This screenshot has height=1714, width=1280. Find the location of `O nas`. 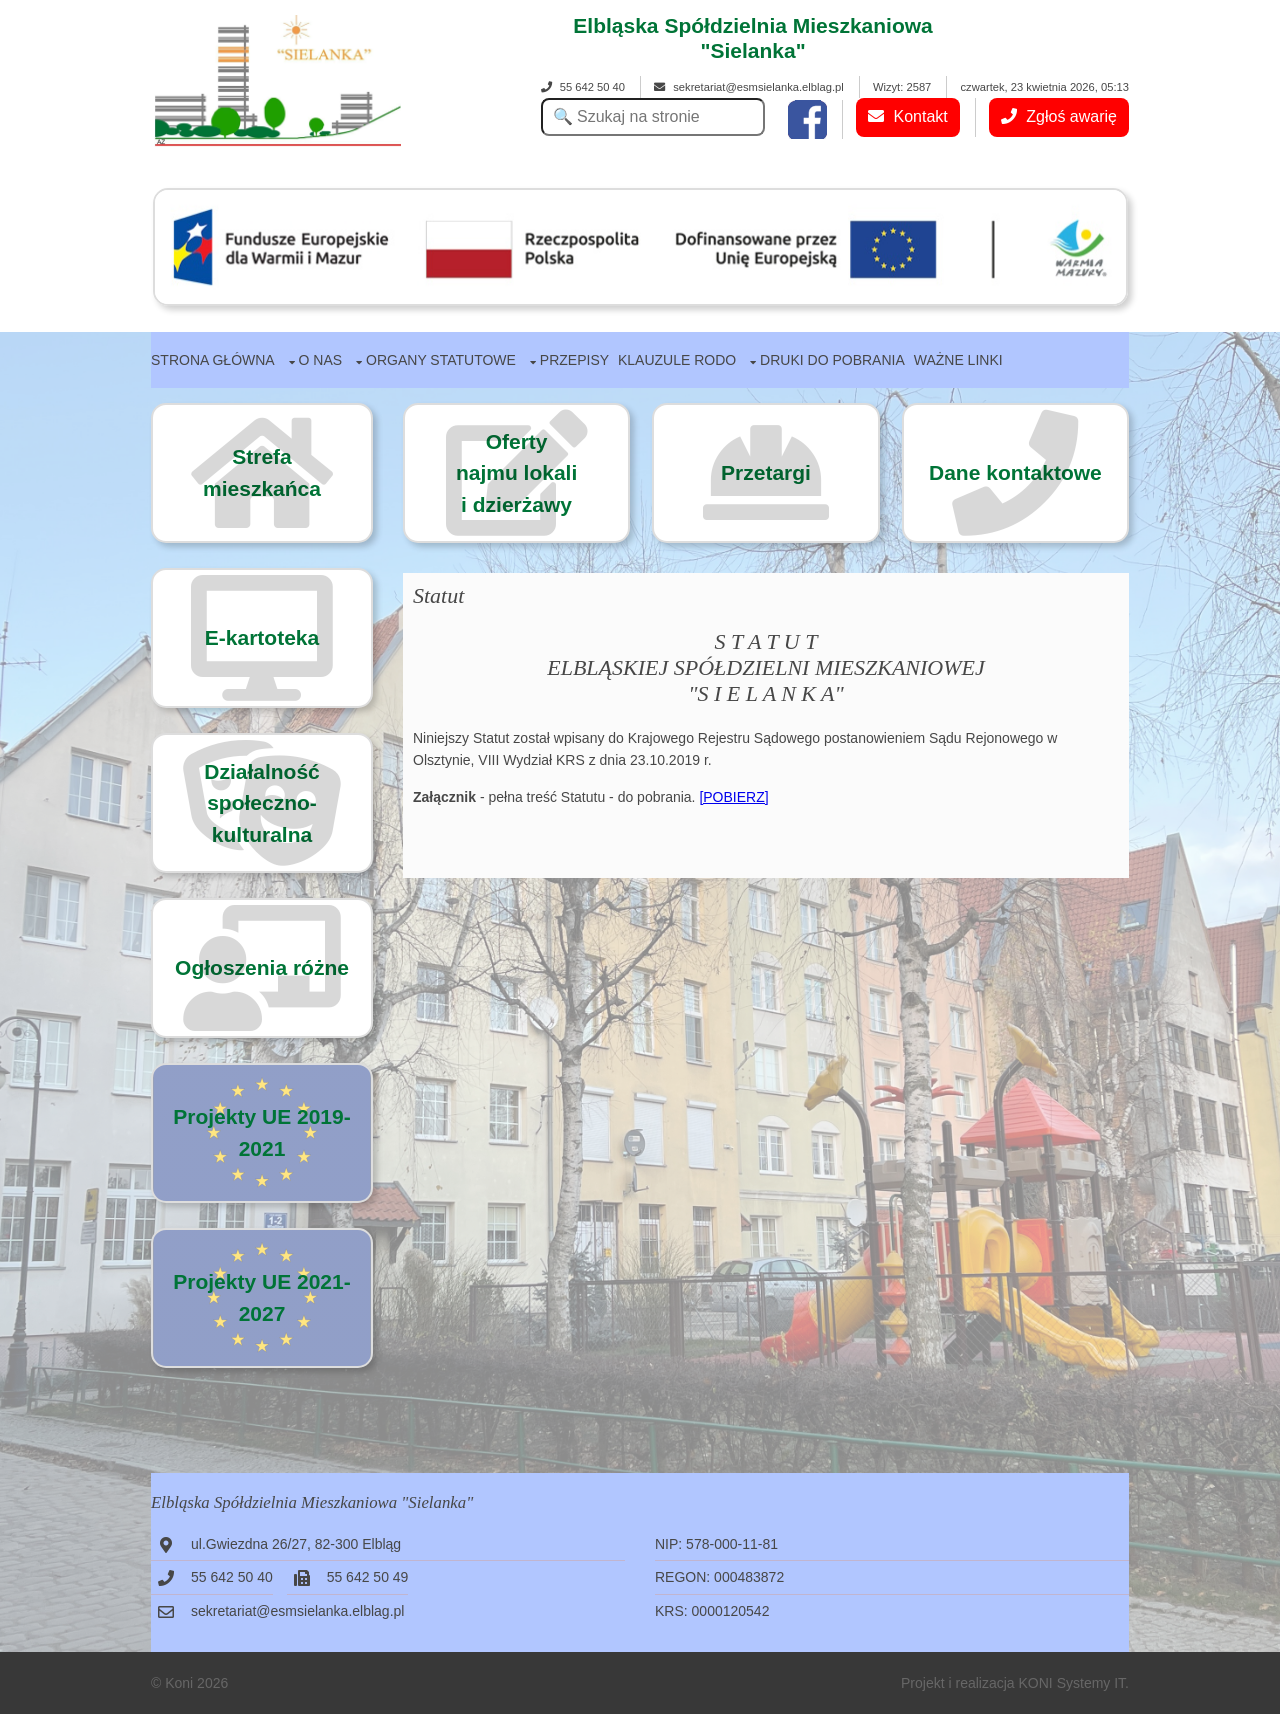

O nas is located at coordinates (321, 360).